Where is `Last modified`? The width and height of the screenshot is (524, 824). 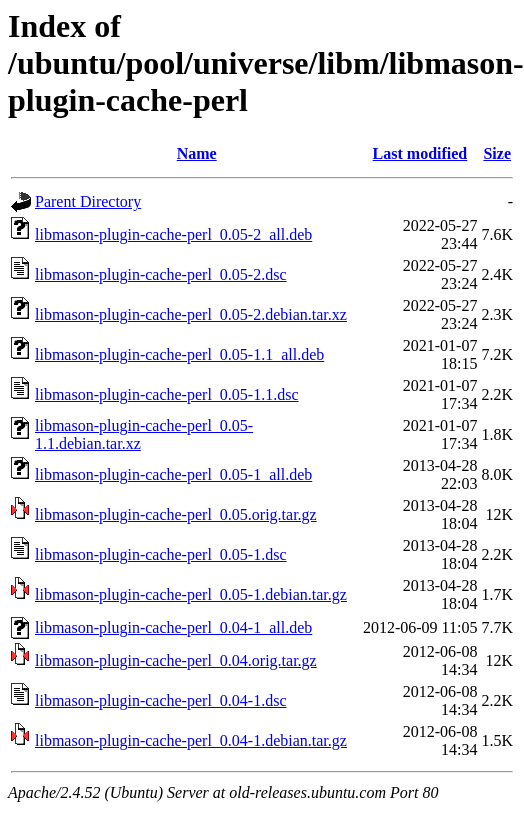 Last modified is located at coordinates (420, 153).